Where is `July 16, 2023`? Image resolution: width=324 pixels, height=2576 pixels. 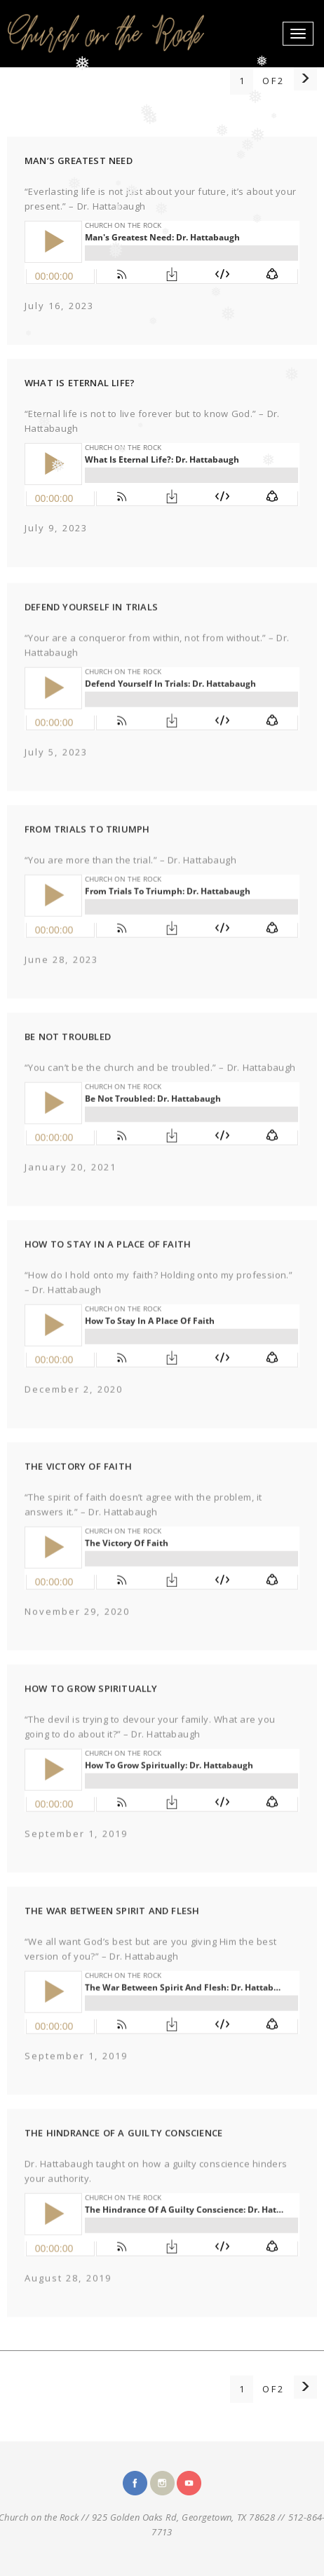 July 16, 2023 is located at coordinates (59, 305).